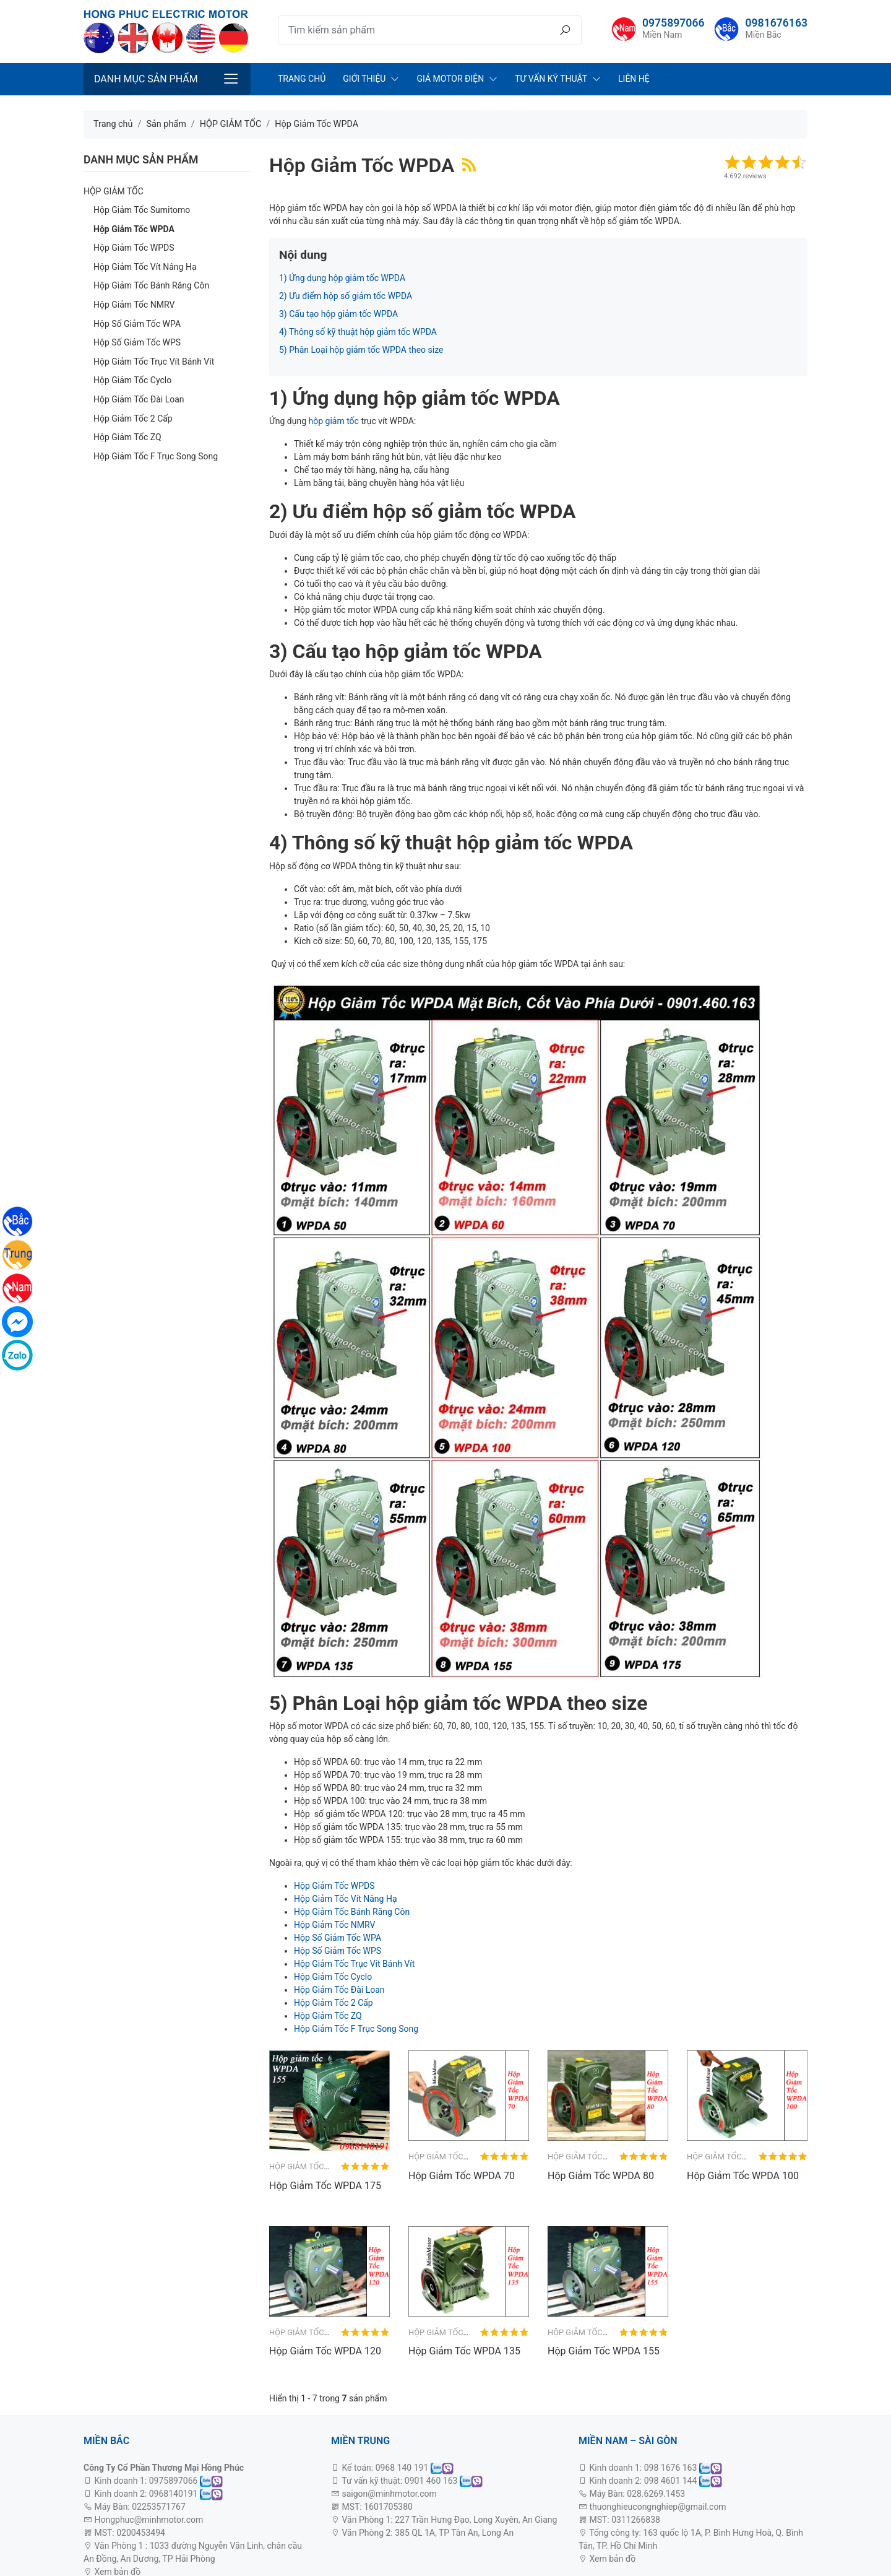 This screenshot has width=891, height=2576. What do you see at coordinates (364, 79) in the screenshot?
I see `Giới Thiệu` at bounding box center [364, 79].